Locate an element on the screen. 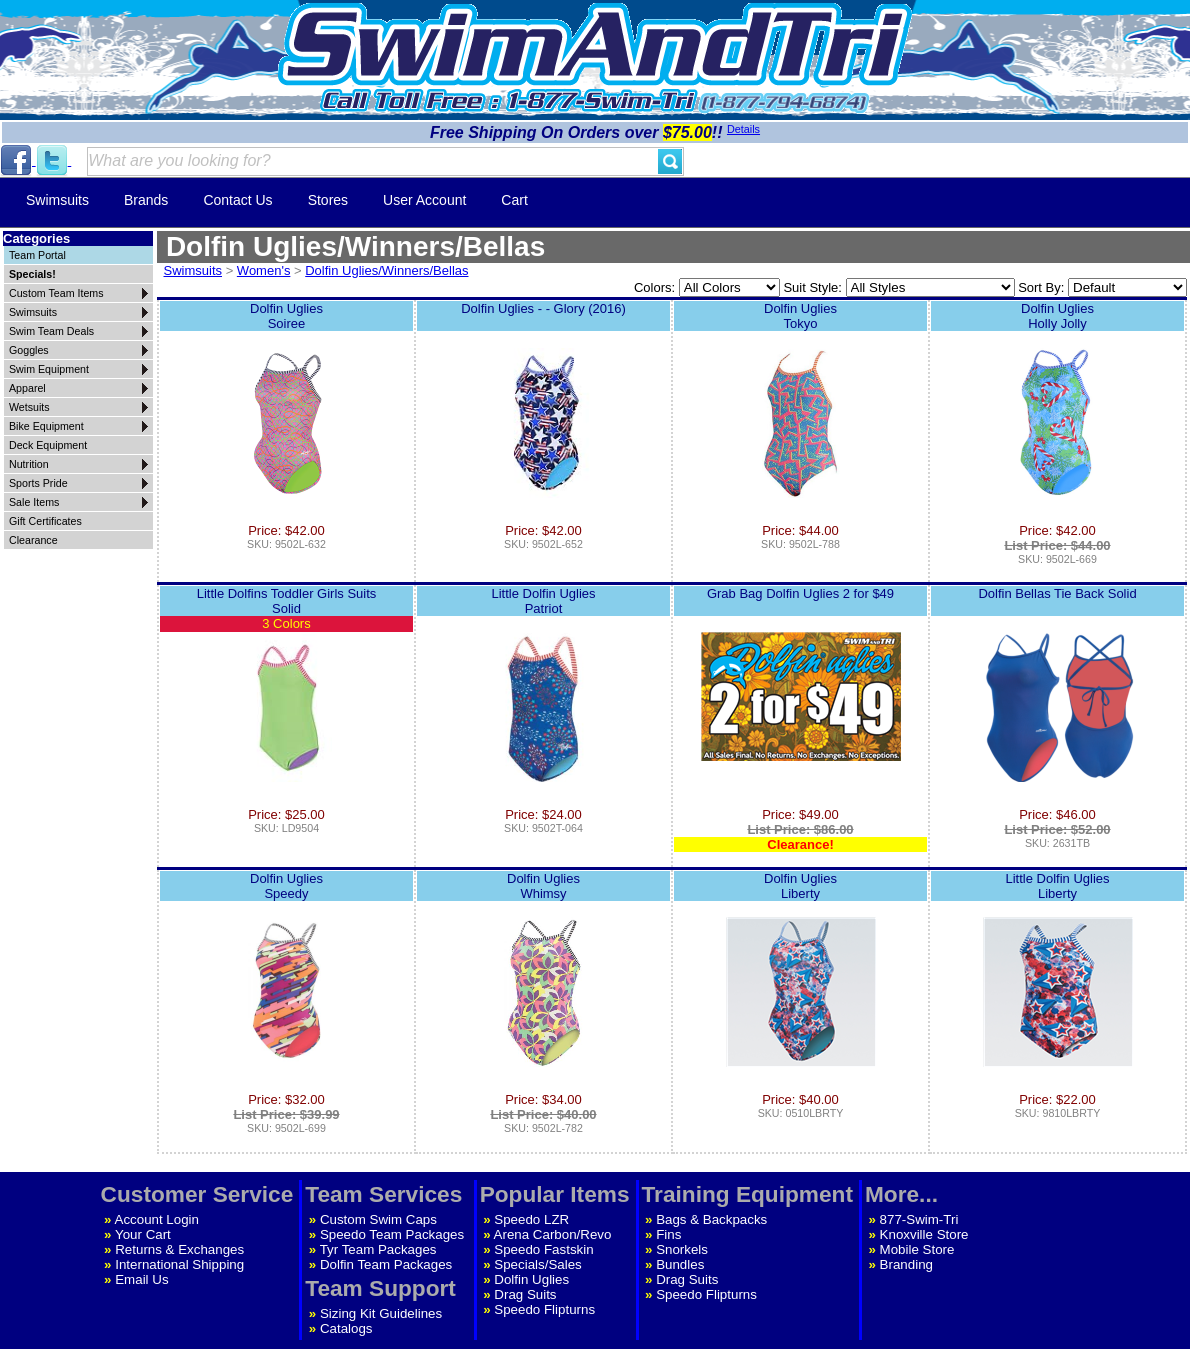 The height and width of the screenshot is (1364, 1190). Knoxville Store is located at coordinates (924, 1234).